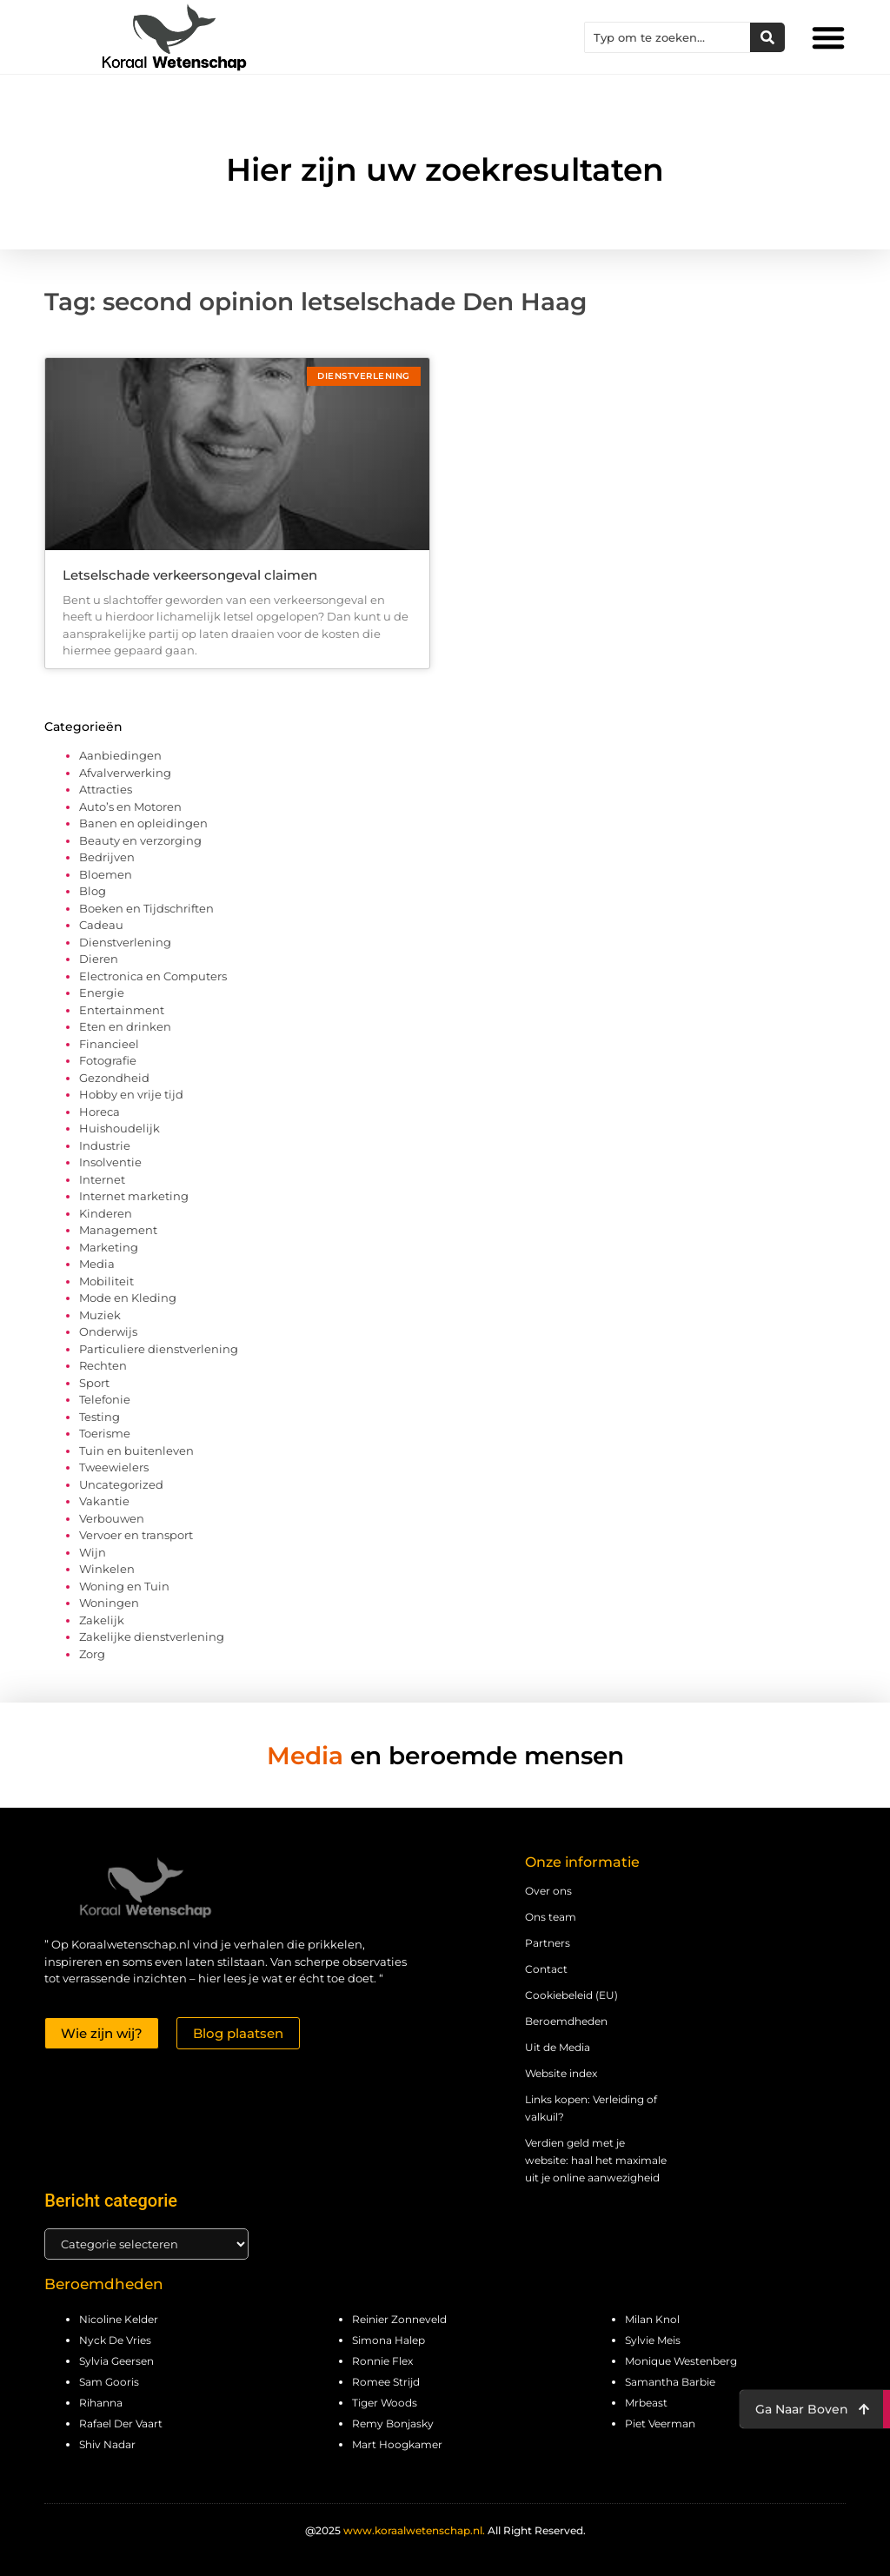 The image size is (890, 2576). What do you see at coordinates (101, 1620) in the screenshot?
I see `Zakelijk` at bounding box center [101, 1620].